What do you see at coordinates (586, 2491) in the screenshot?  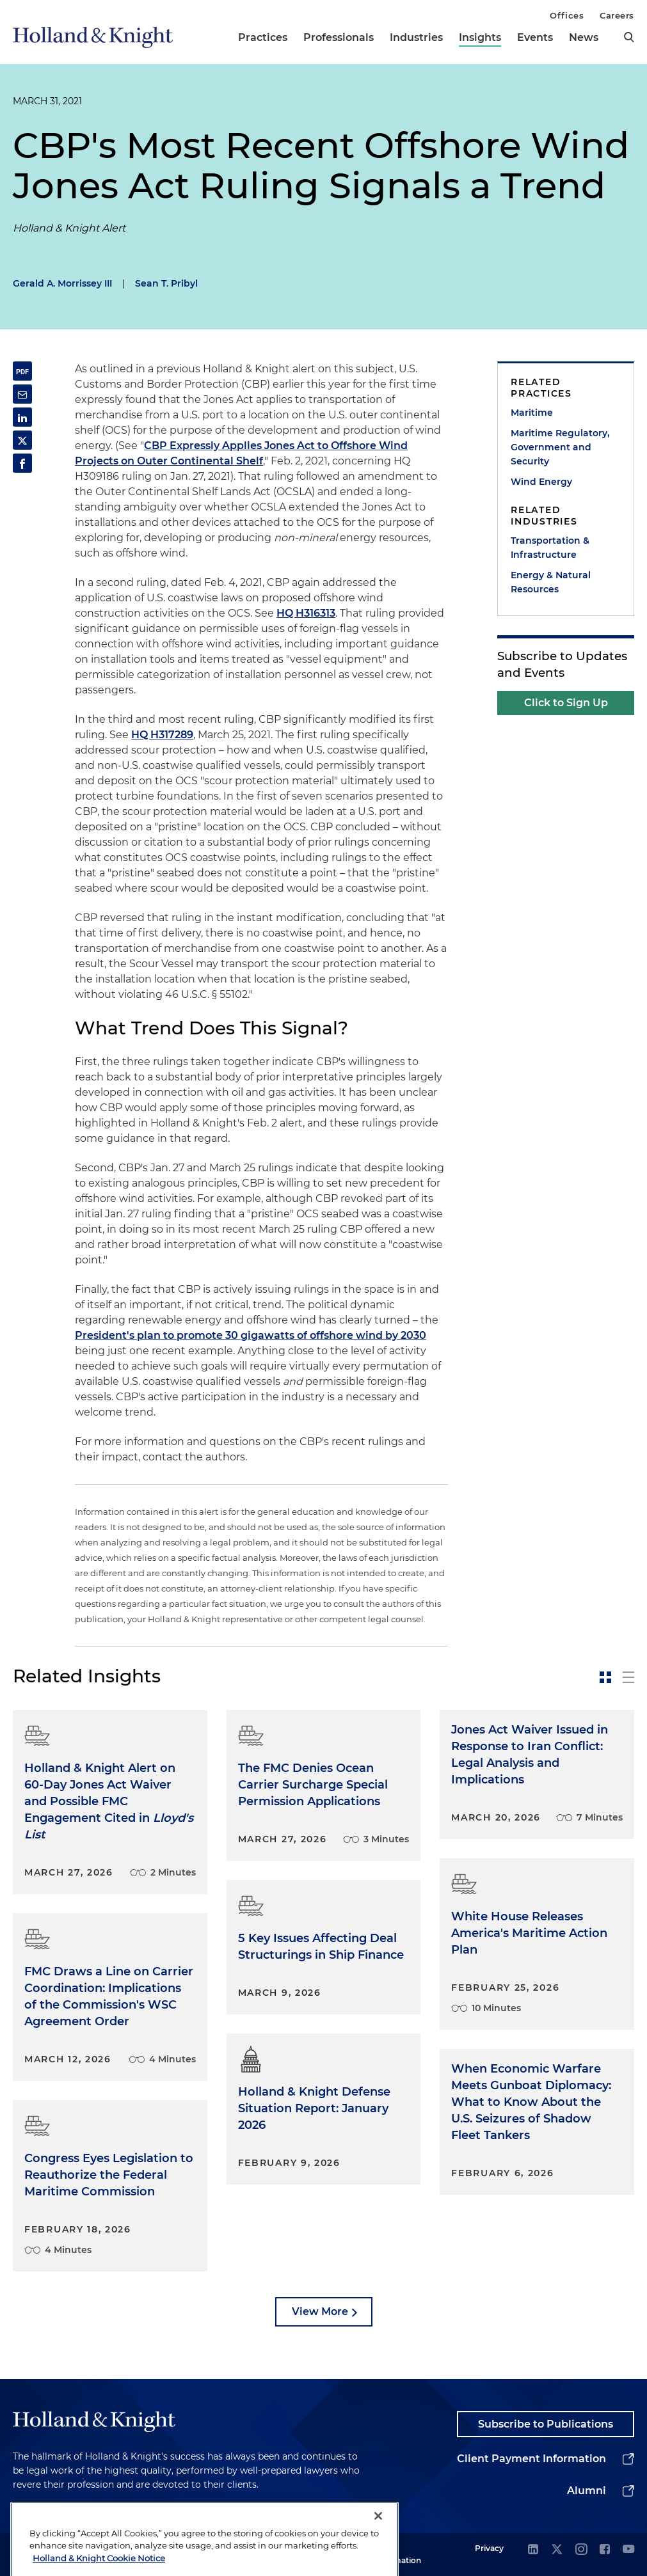 I see `Alumni` at bounding box center [586, 2491].